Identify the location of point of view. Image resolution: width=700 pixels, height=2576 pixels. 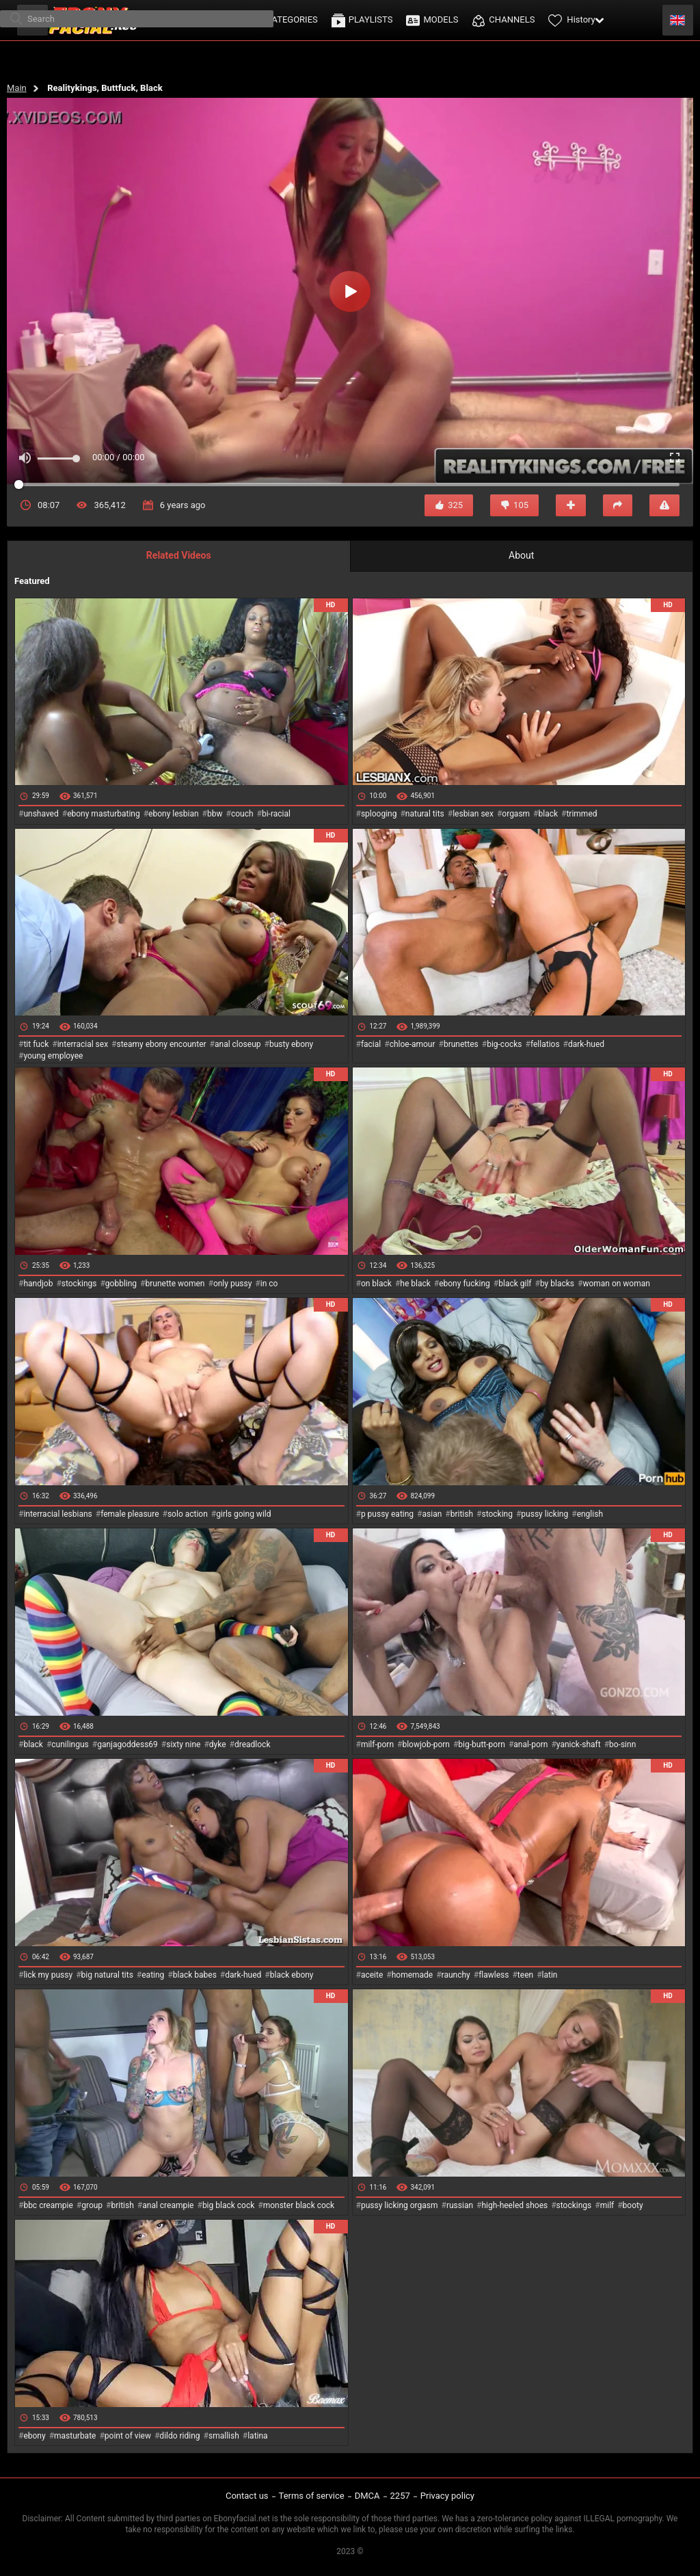
(128, 2436).